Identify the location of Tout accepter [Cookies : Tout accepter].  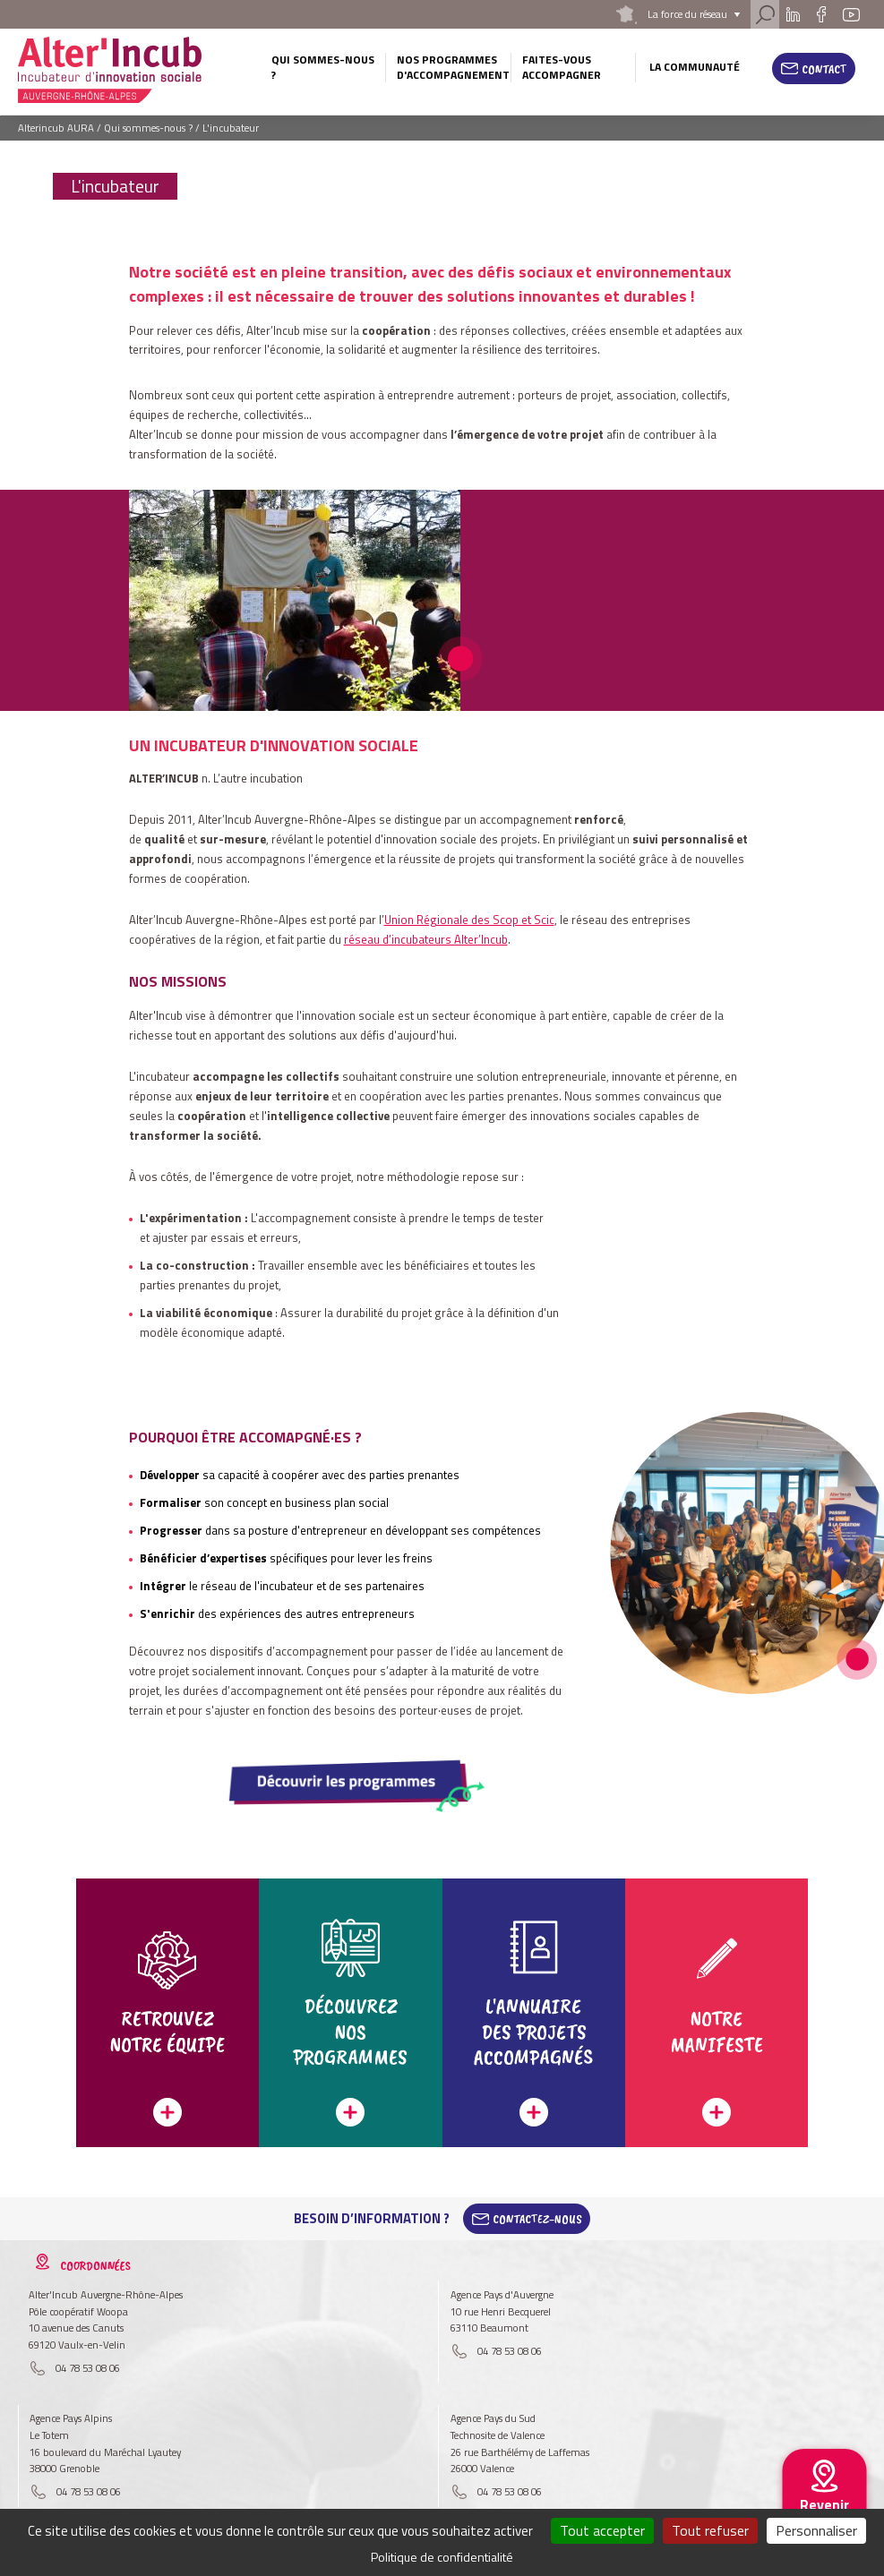
(602, 2530).